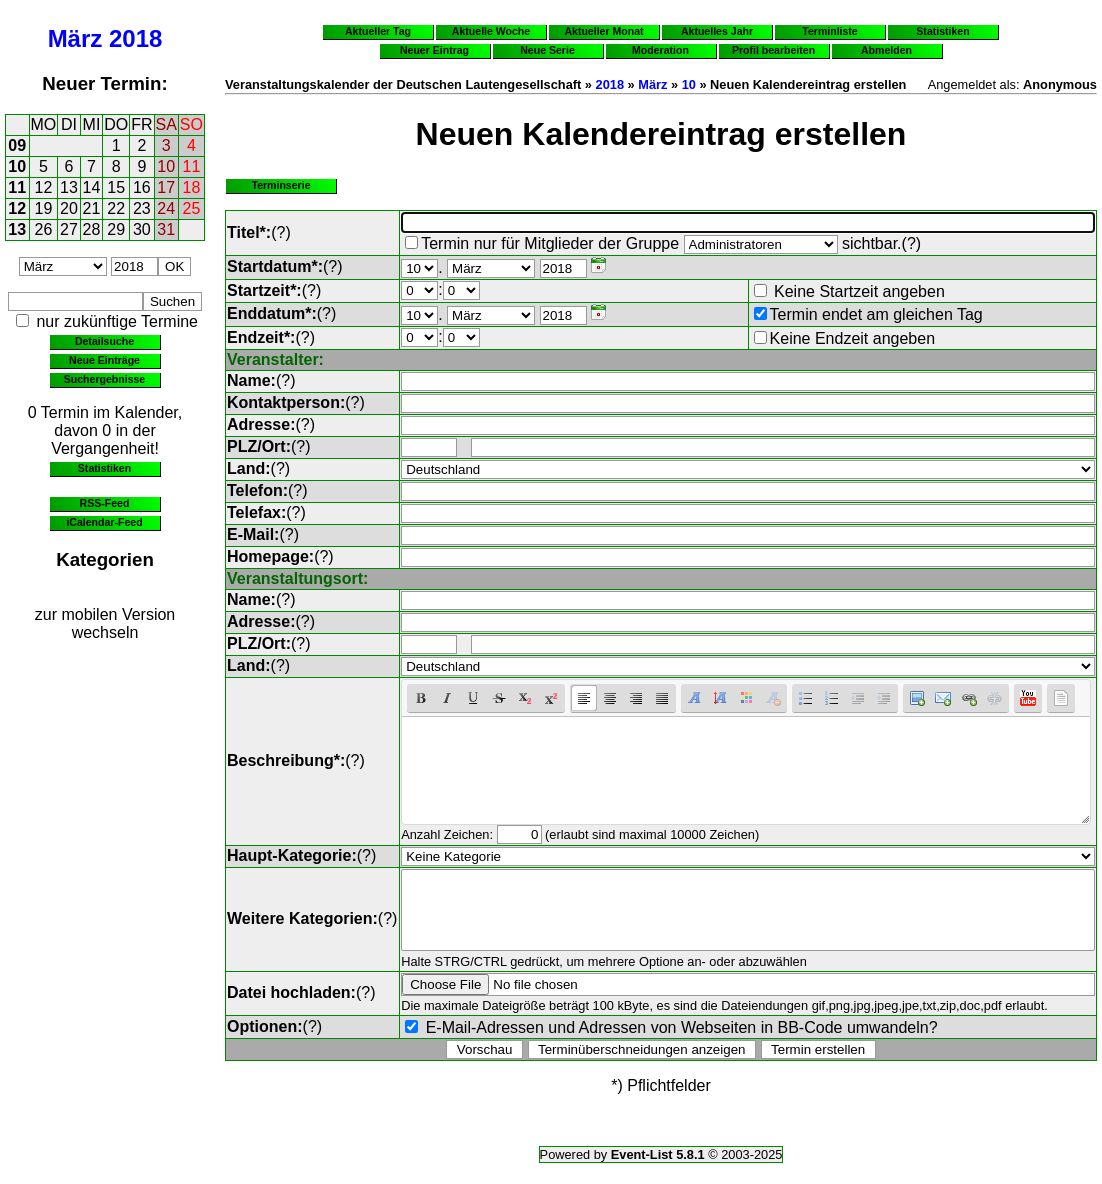 The width and height of the screenshot is (1102, 1184). Describe the element at coordinates (116, 208) in the screenshot. I see `22` at that location.